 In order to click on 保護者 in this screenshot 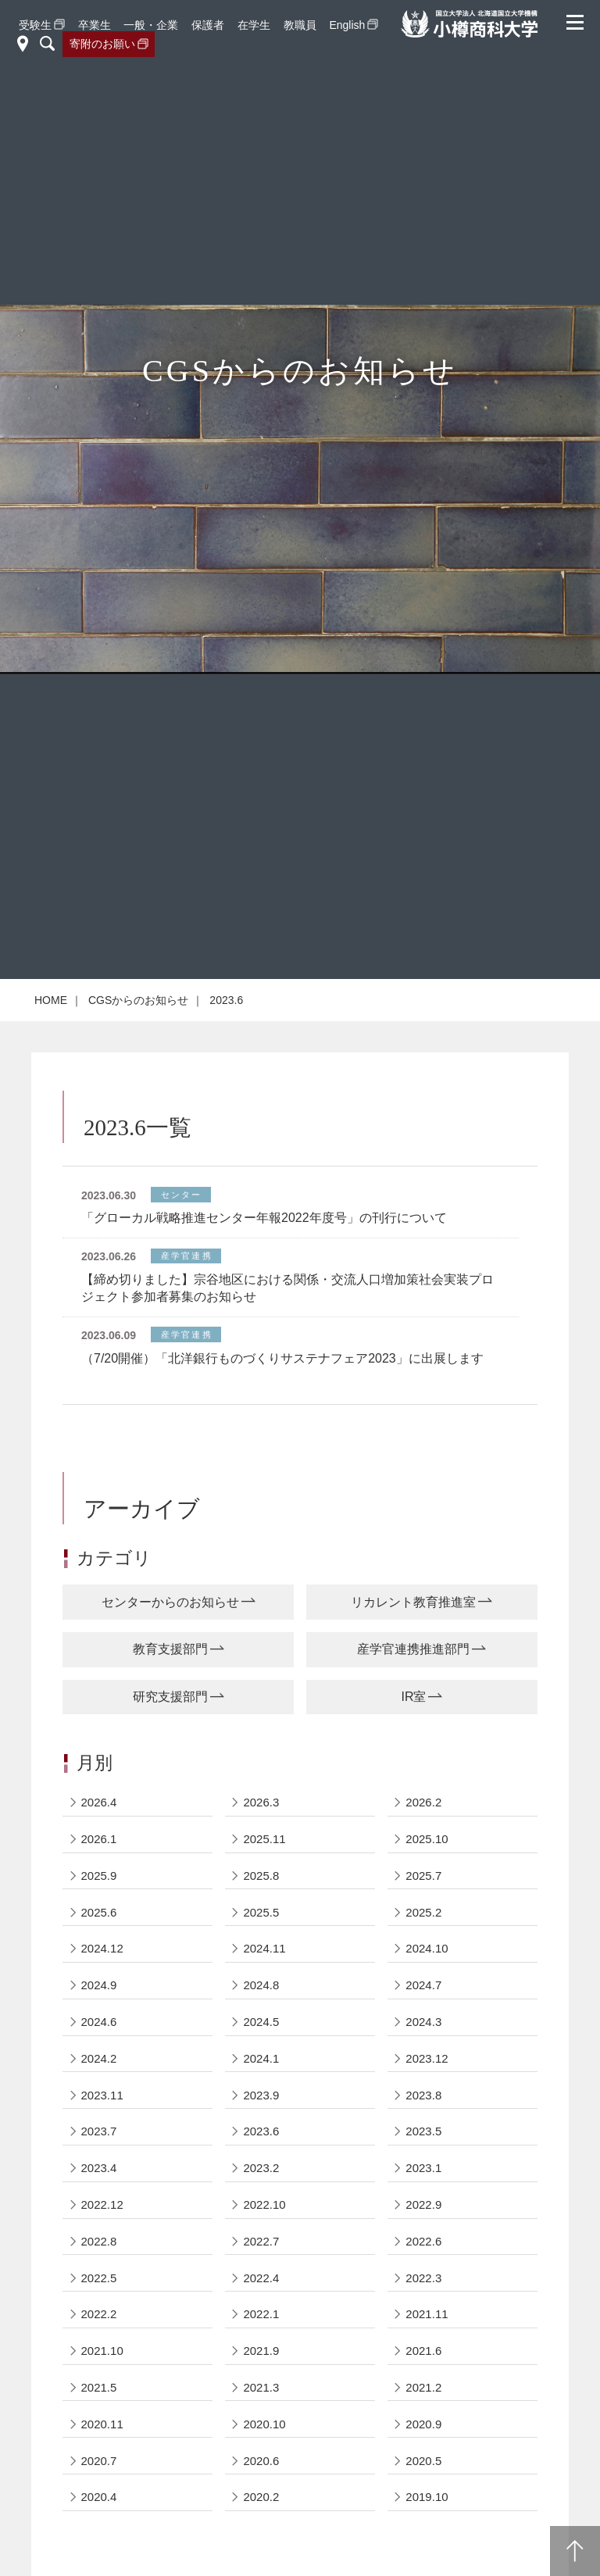, I will do `click(207, 25)`.